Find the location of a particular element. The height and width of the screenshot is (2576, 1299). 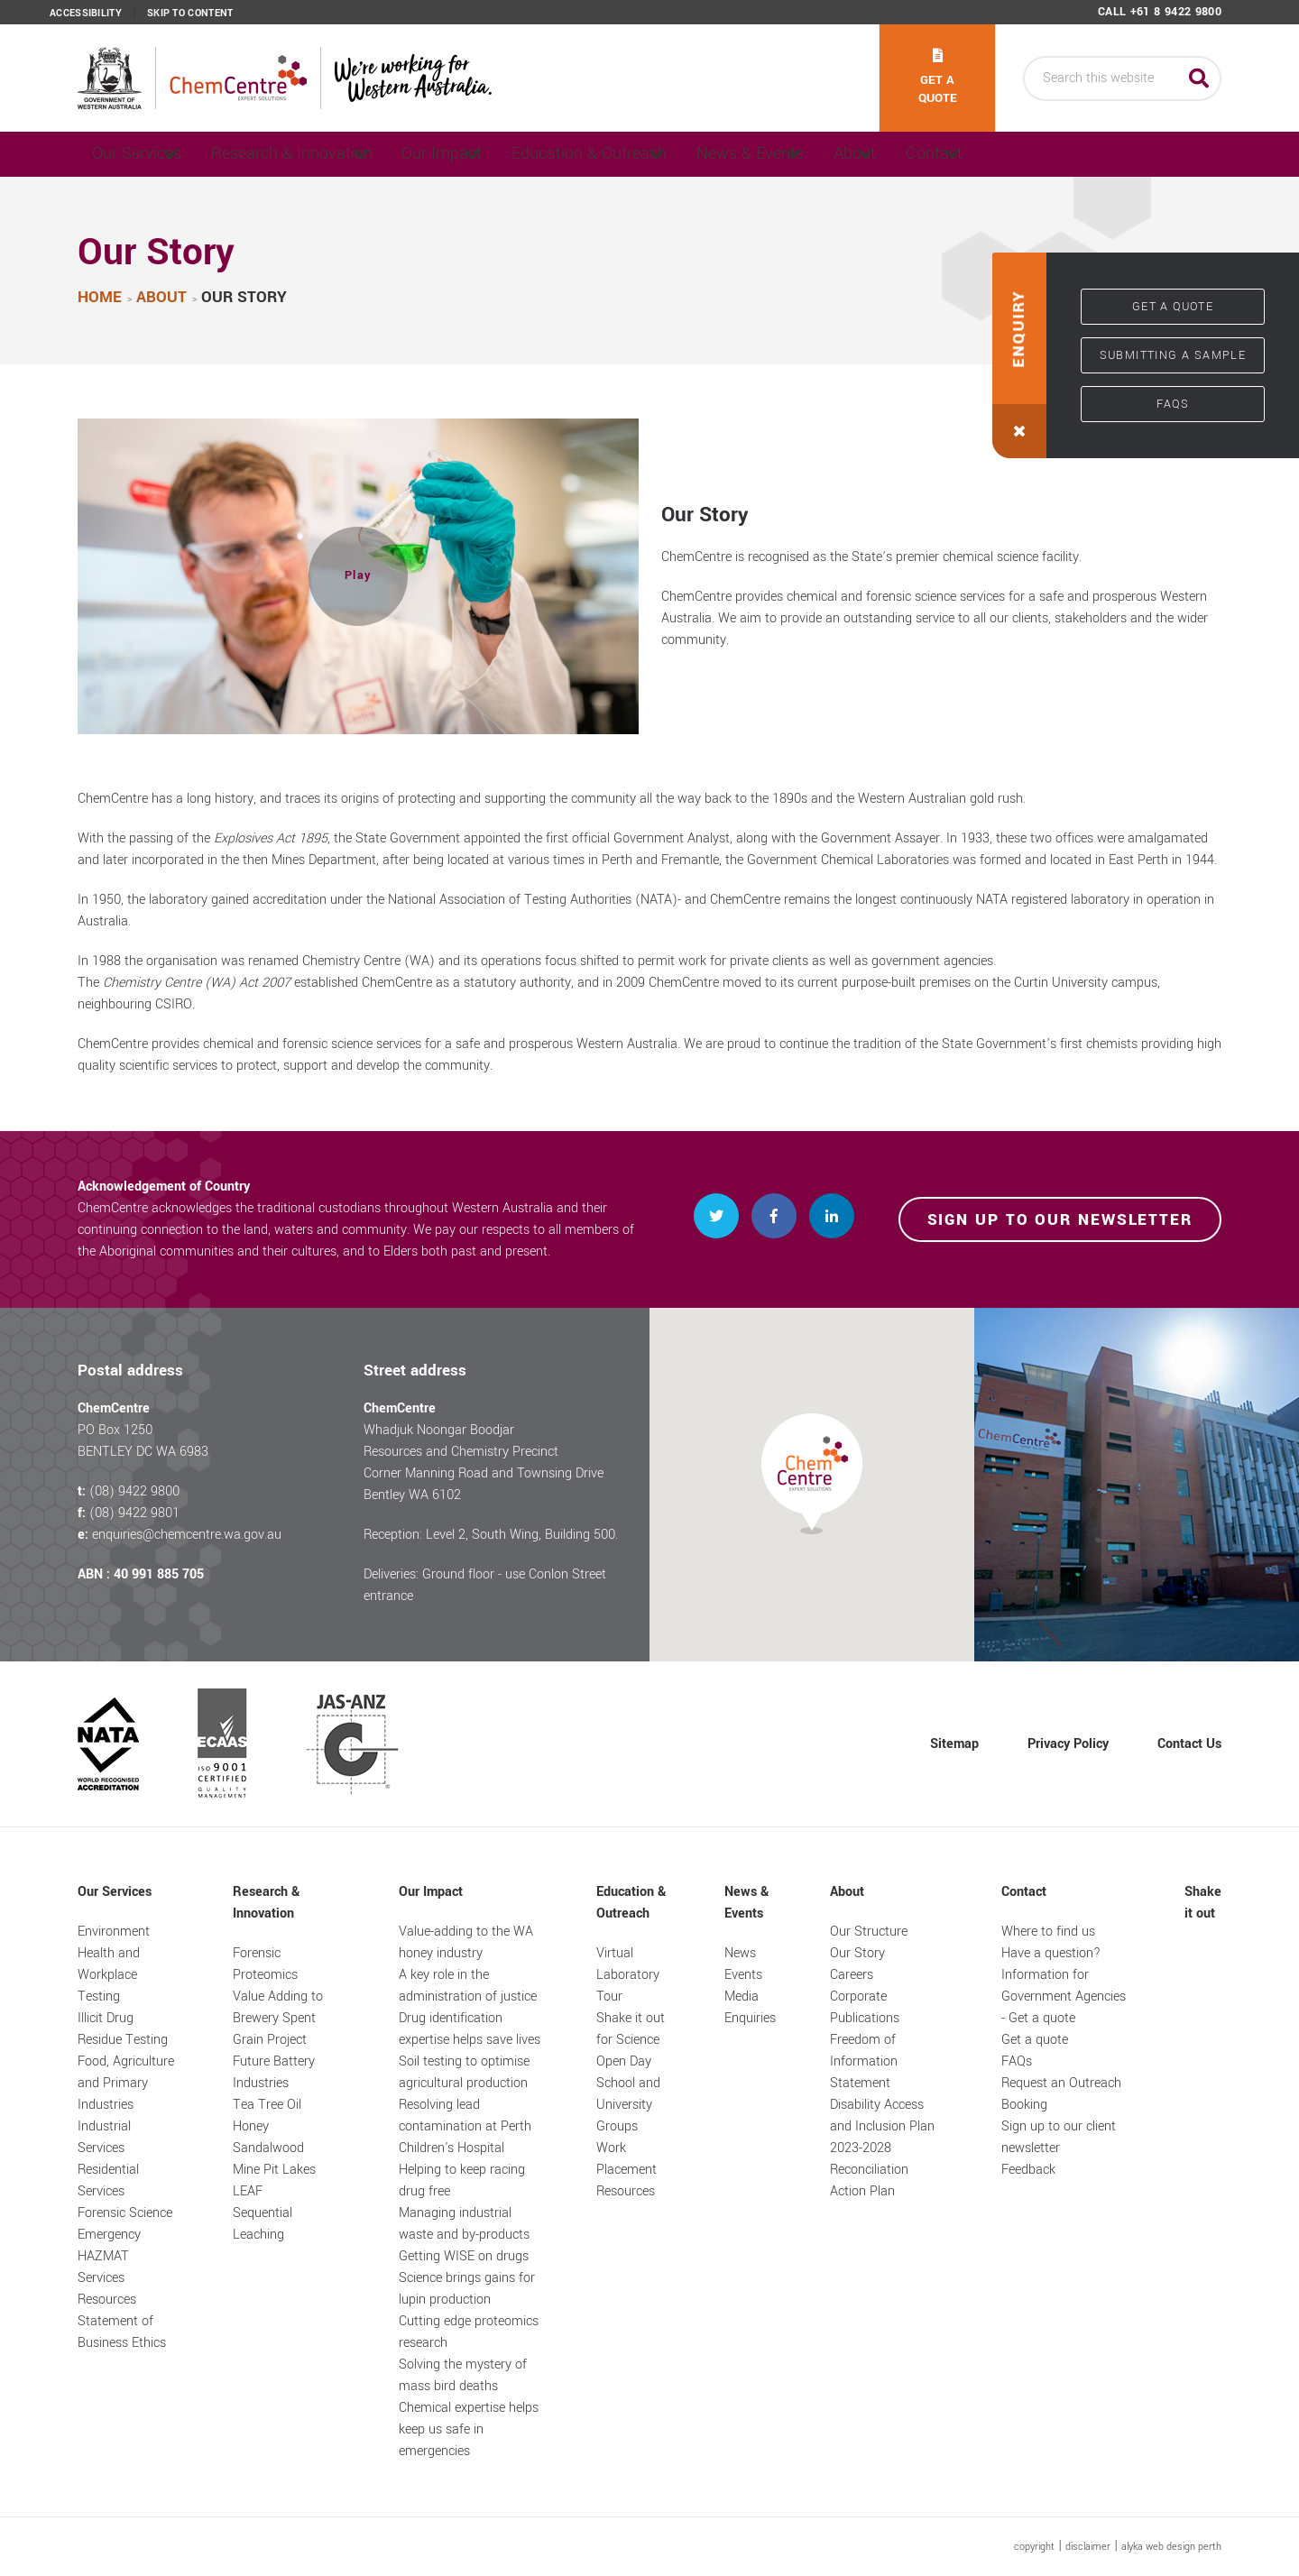

Our Story is located at coordinates (857, 1953).